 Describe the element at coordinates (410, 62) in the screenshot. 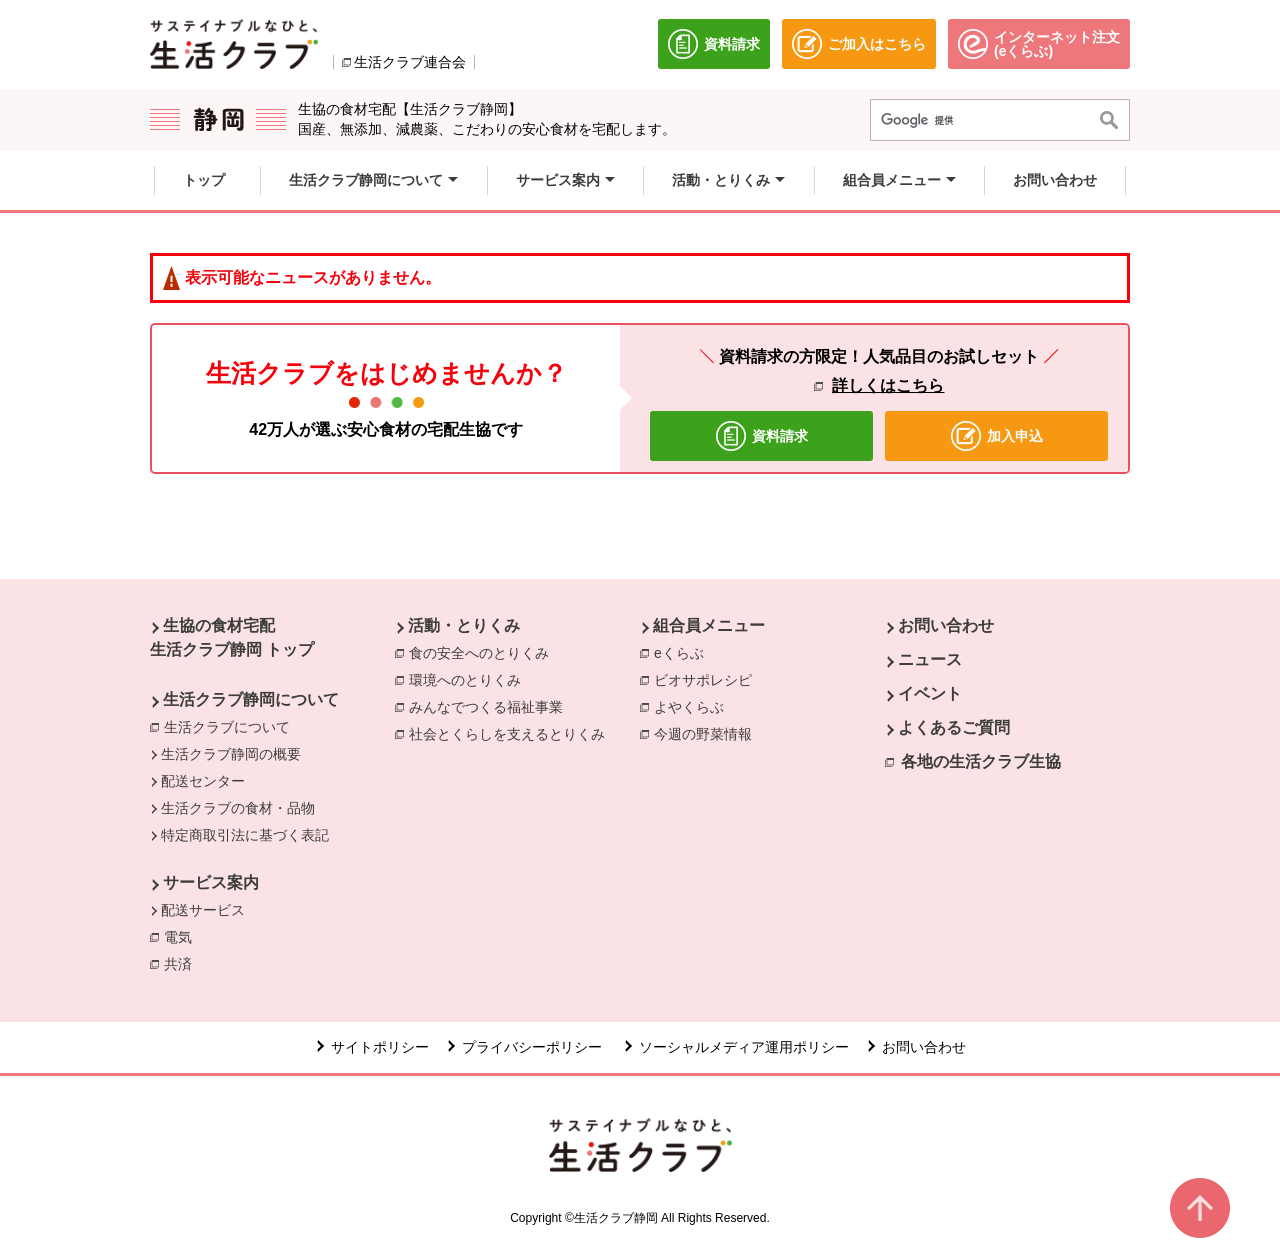

I see `生活クラブ連合会` at that location.